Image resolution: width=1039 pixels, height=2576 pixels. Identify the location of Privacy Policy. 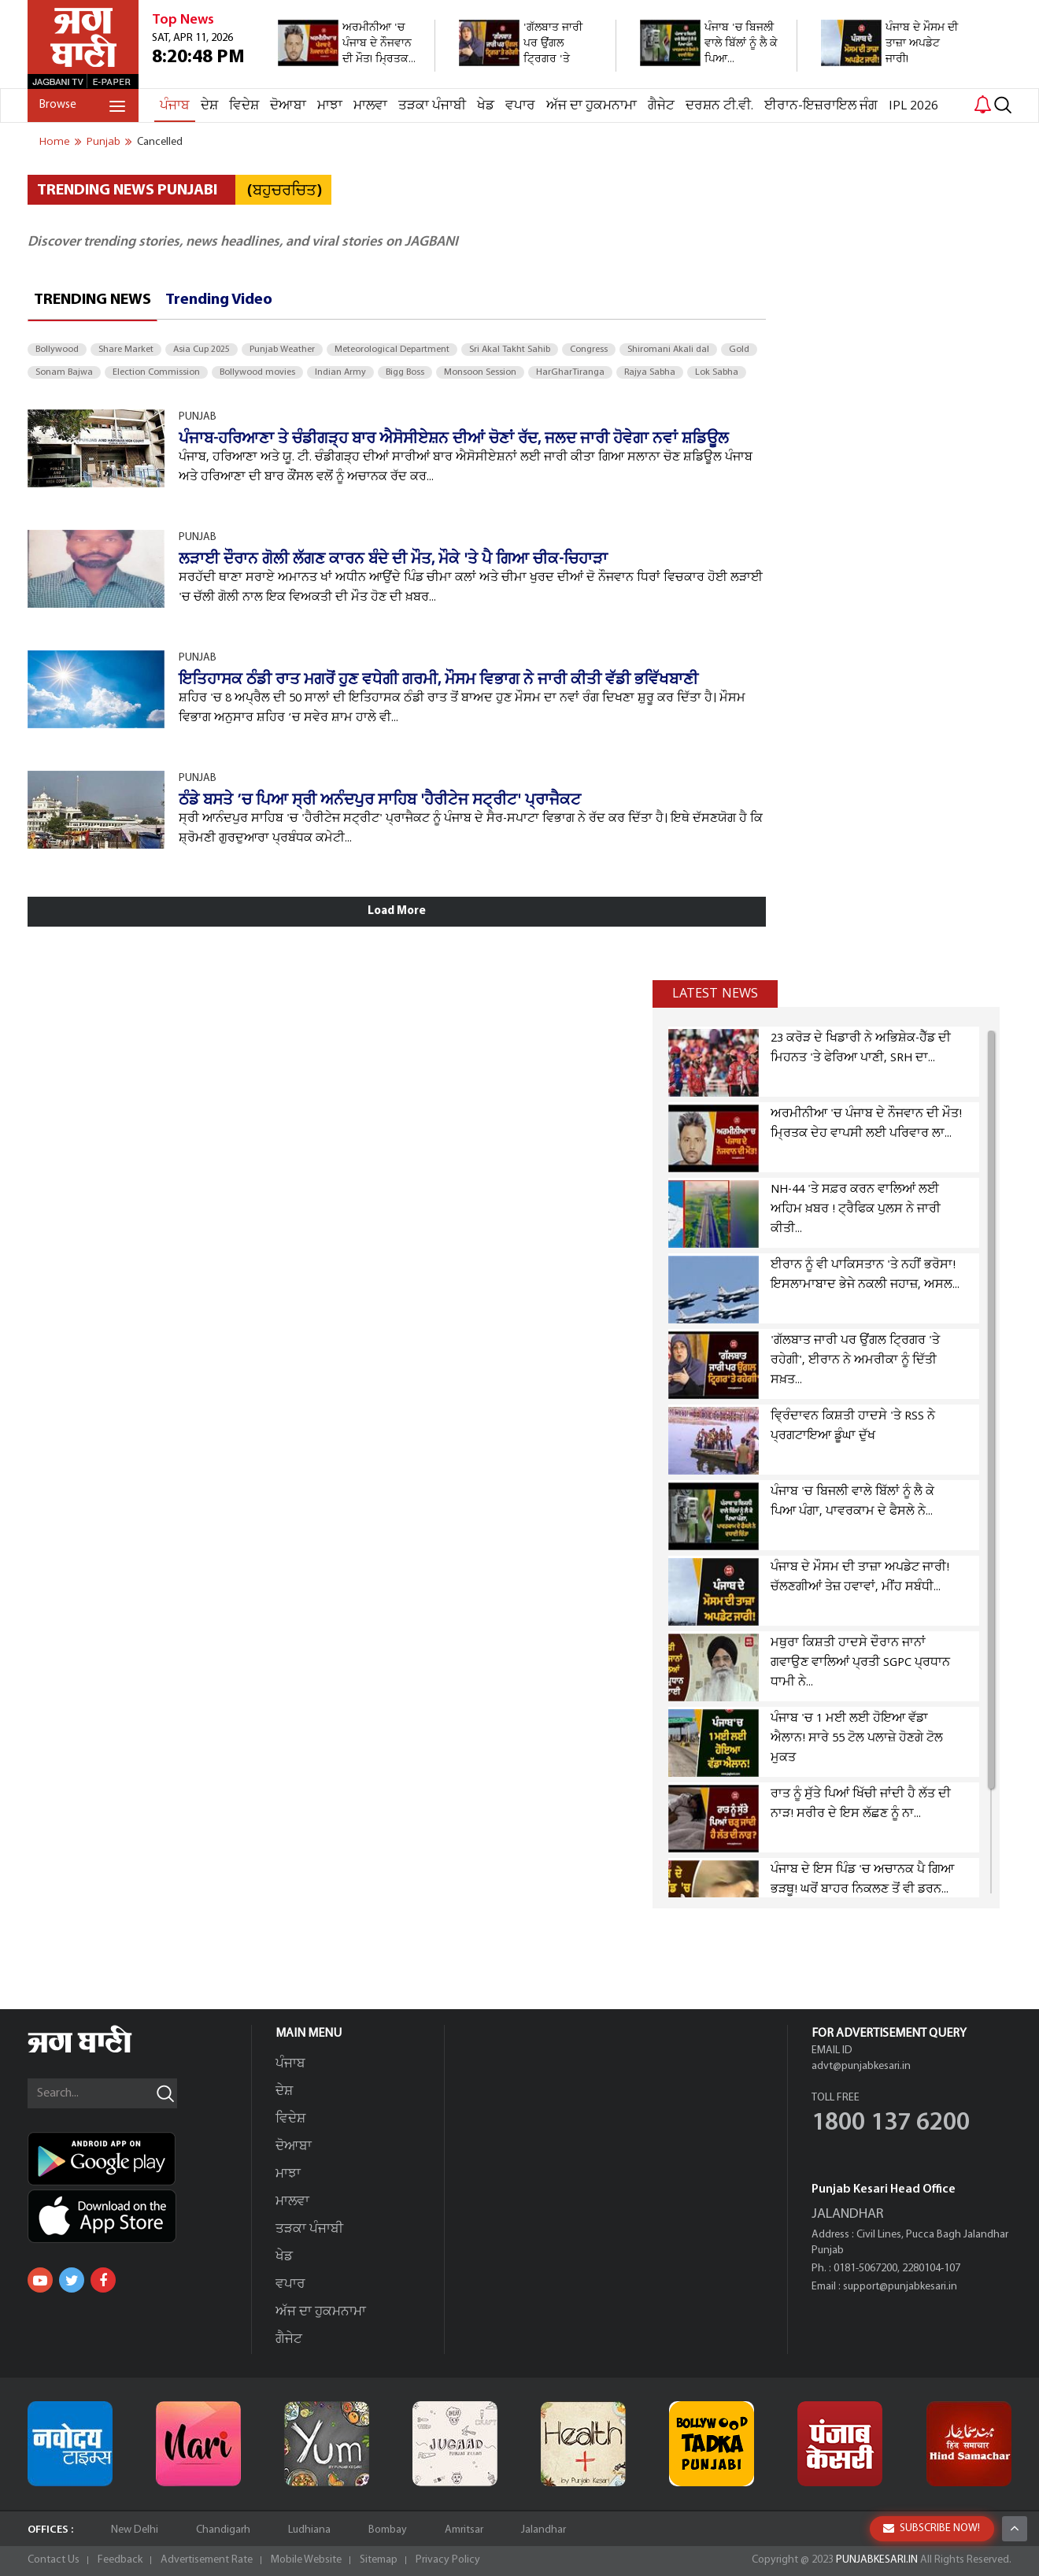
(448, 2560).